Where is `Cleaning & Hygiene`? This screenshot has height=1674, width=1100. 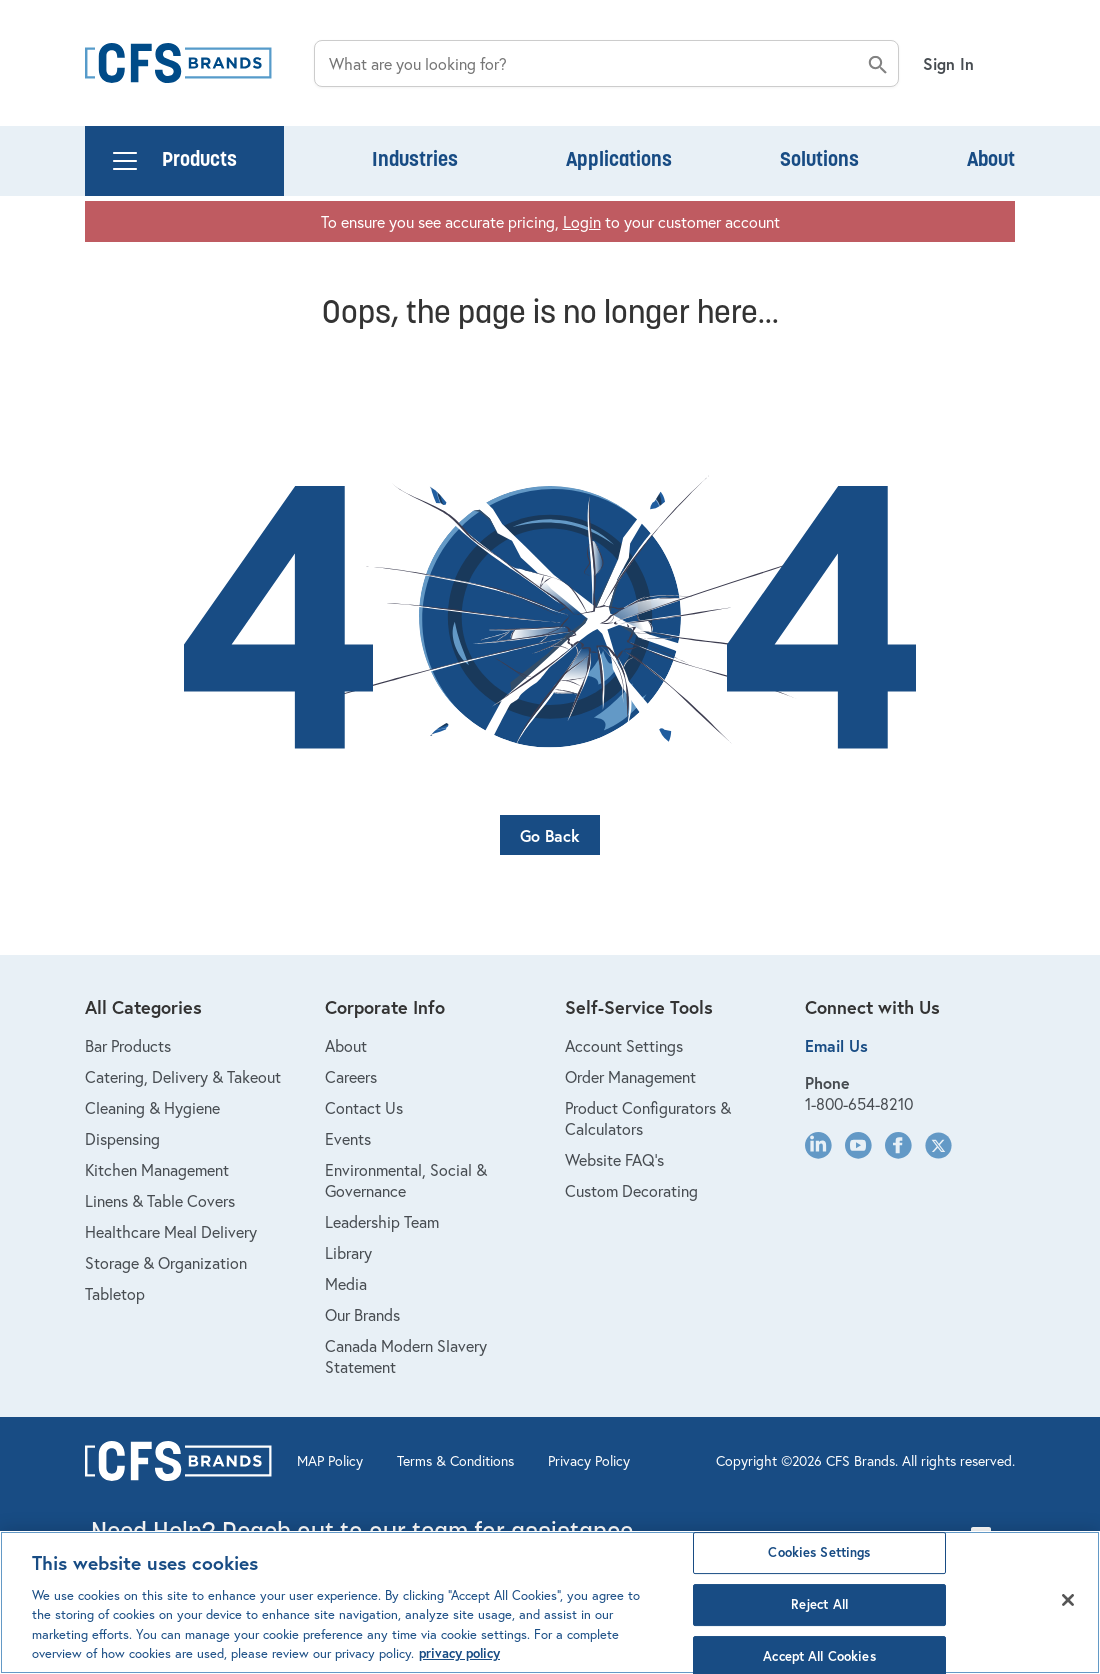
Cleaning & Hygiene is located at coordinates (152, 1107).